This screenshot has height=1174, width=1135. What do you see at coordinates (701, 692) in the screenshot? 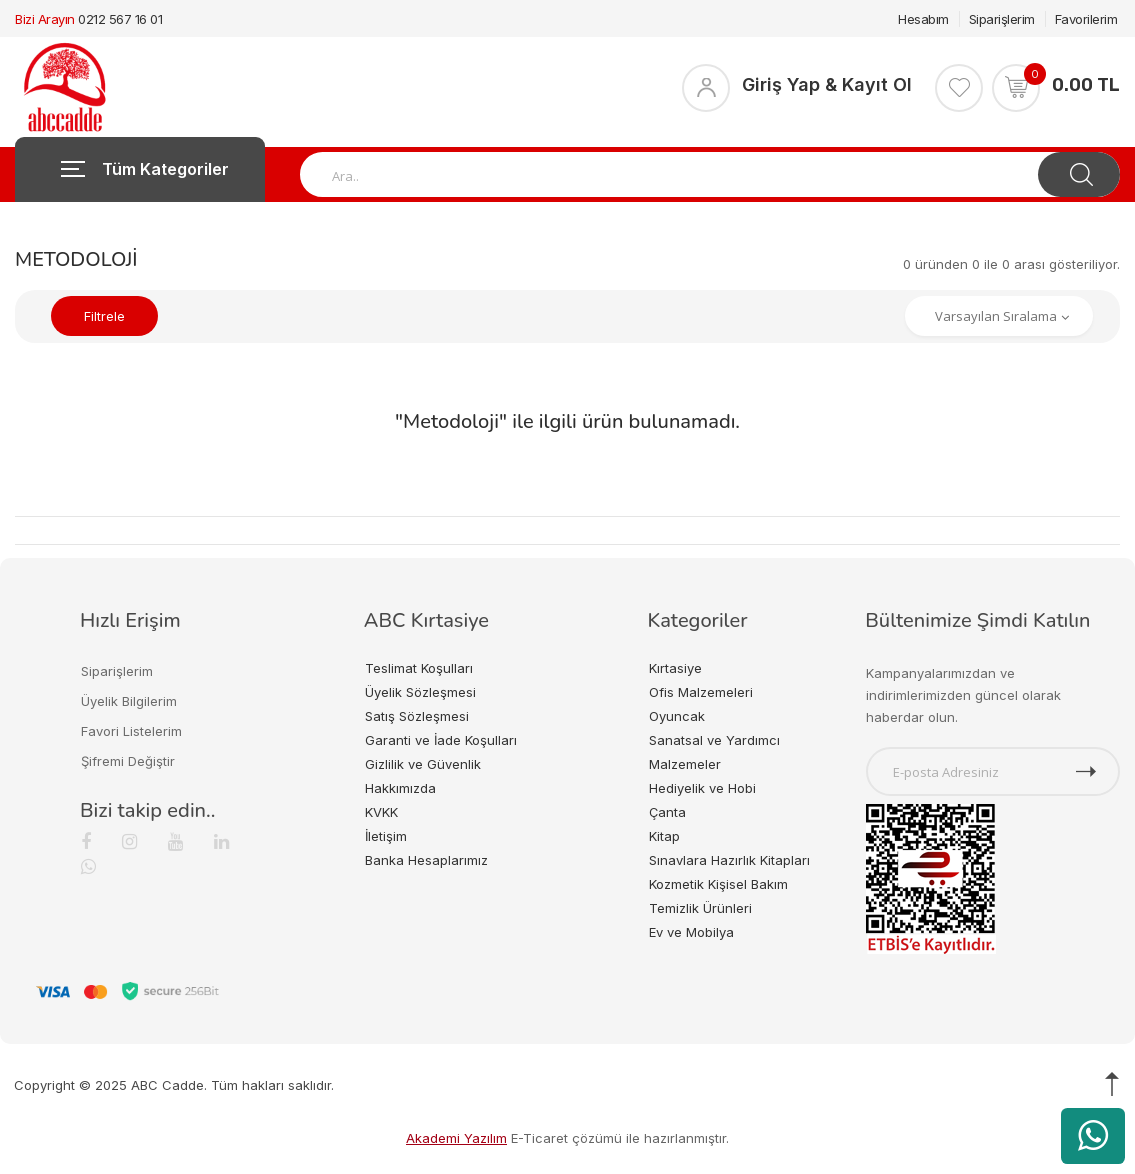
I see `Ofis Malzemeleri` at bounding box center [701, 692].